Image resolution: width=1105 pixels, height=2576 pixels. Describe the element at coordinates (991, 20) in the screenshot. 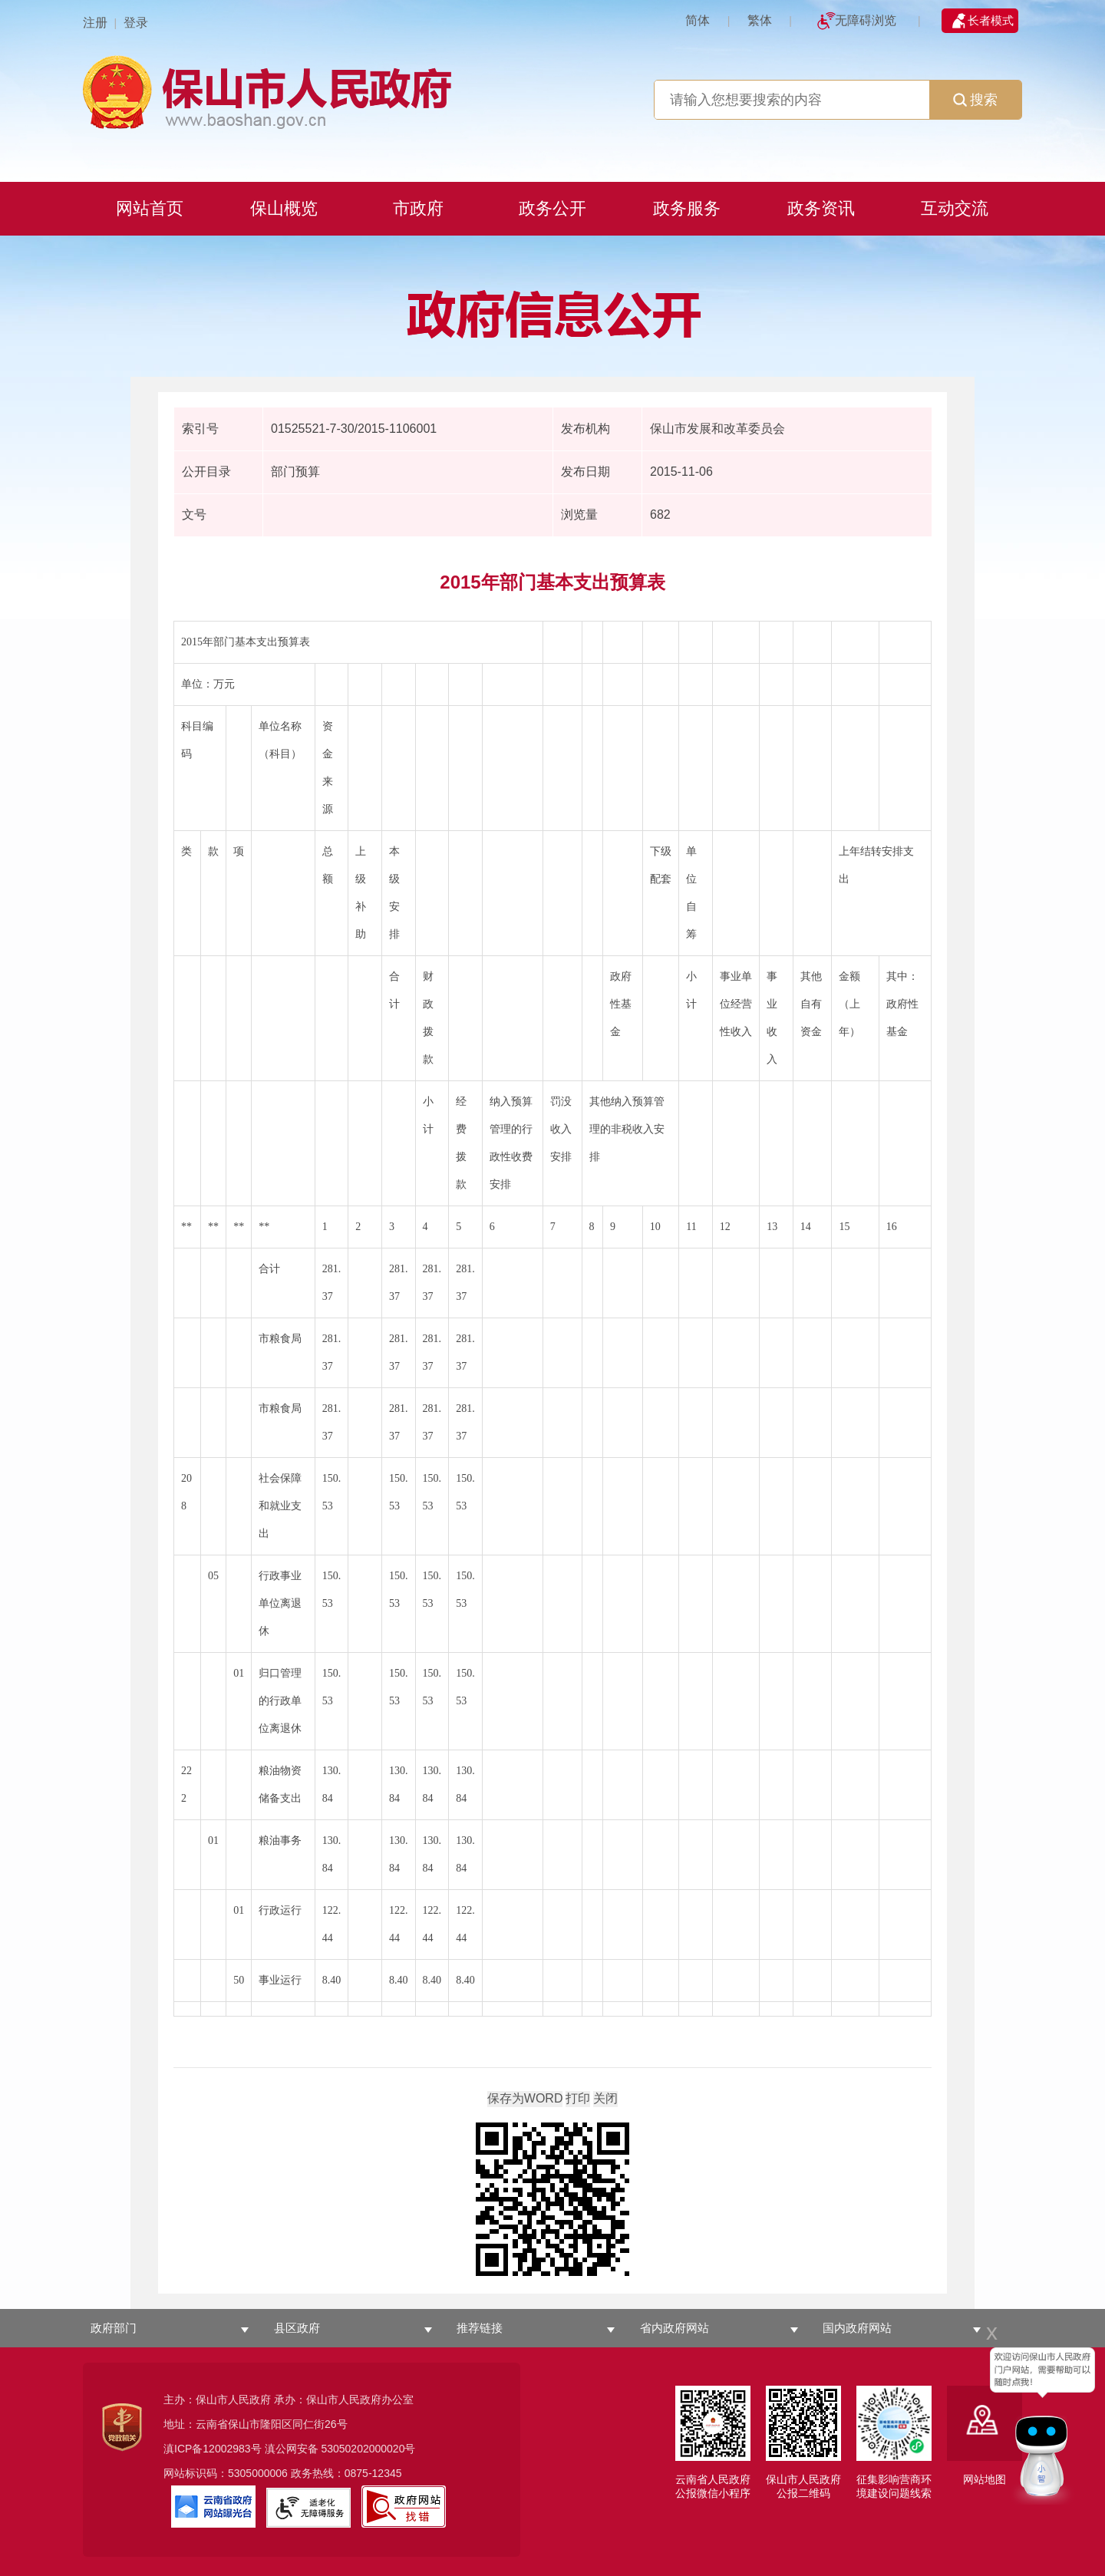

I see `长者模式` at that location.